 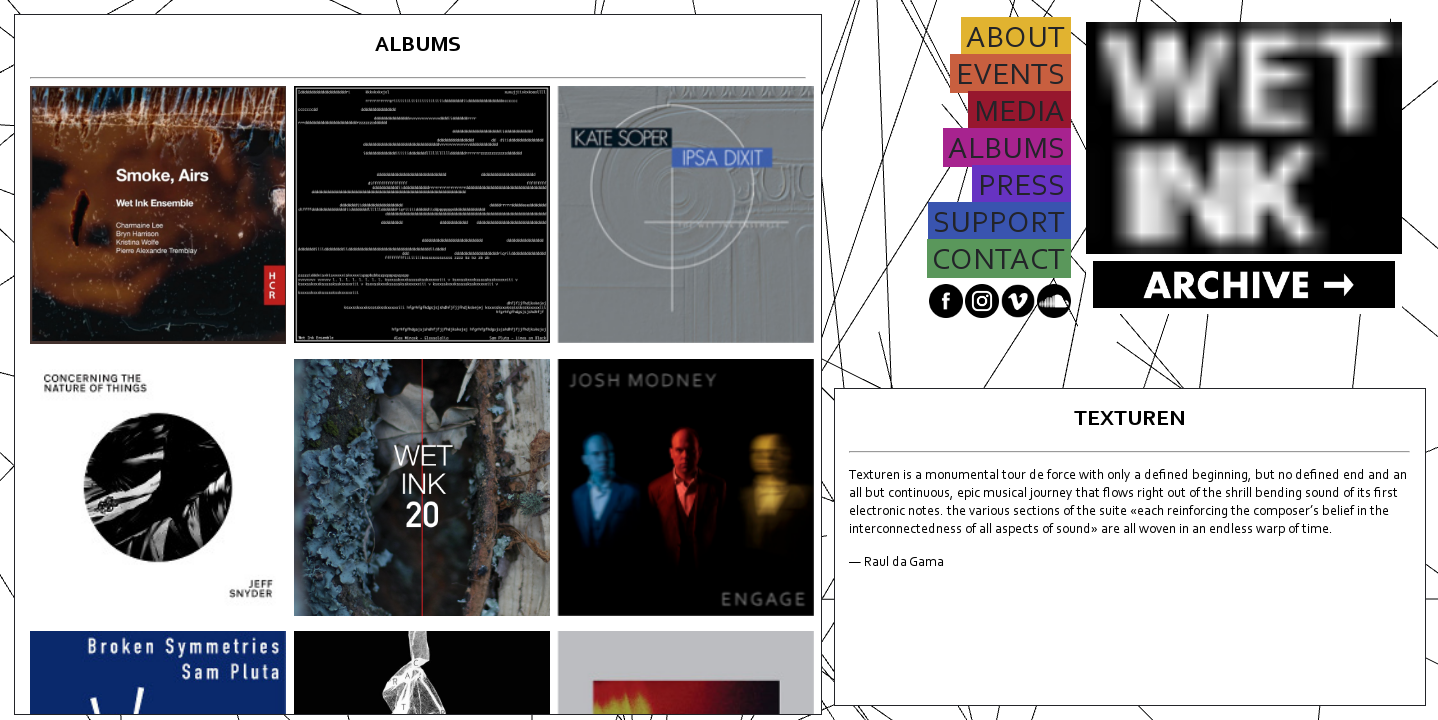 What do you see at coordinates (1016, 40) in the screenshot?
I see `ABOUT` at bounding box center [1016, 40].